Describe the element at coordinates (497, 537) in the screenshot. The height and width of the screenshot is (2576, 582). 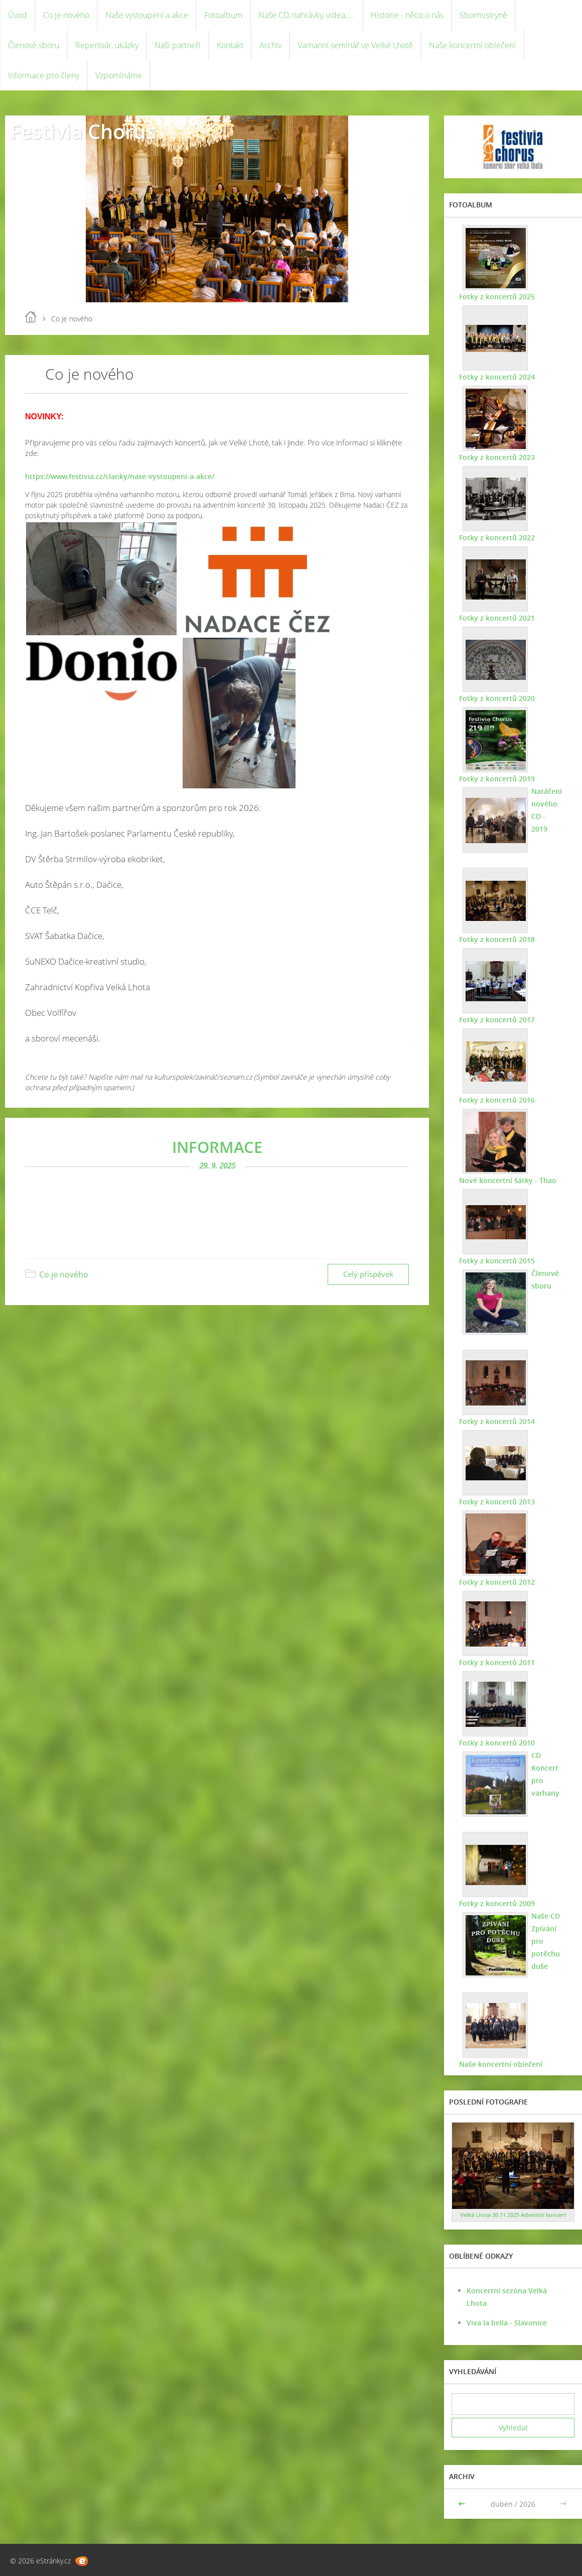
I see `Fotky z koncertů 2022` at that location.